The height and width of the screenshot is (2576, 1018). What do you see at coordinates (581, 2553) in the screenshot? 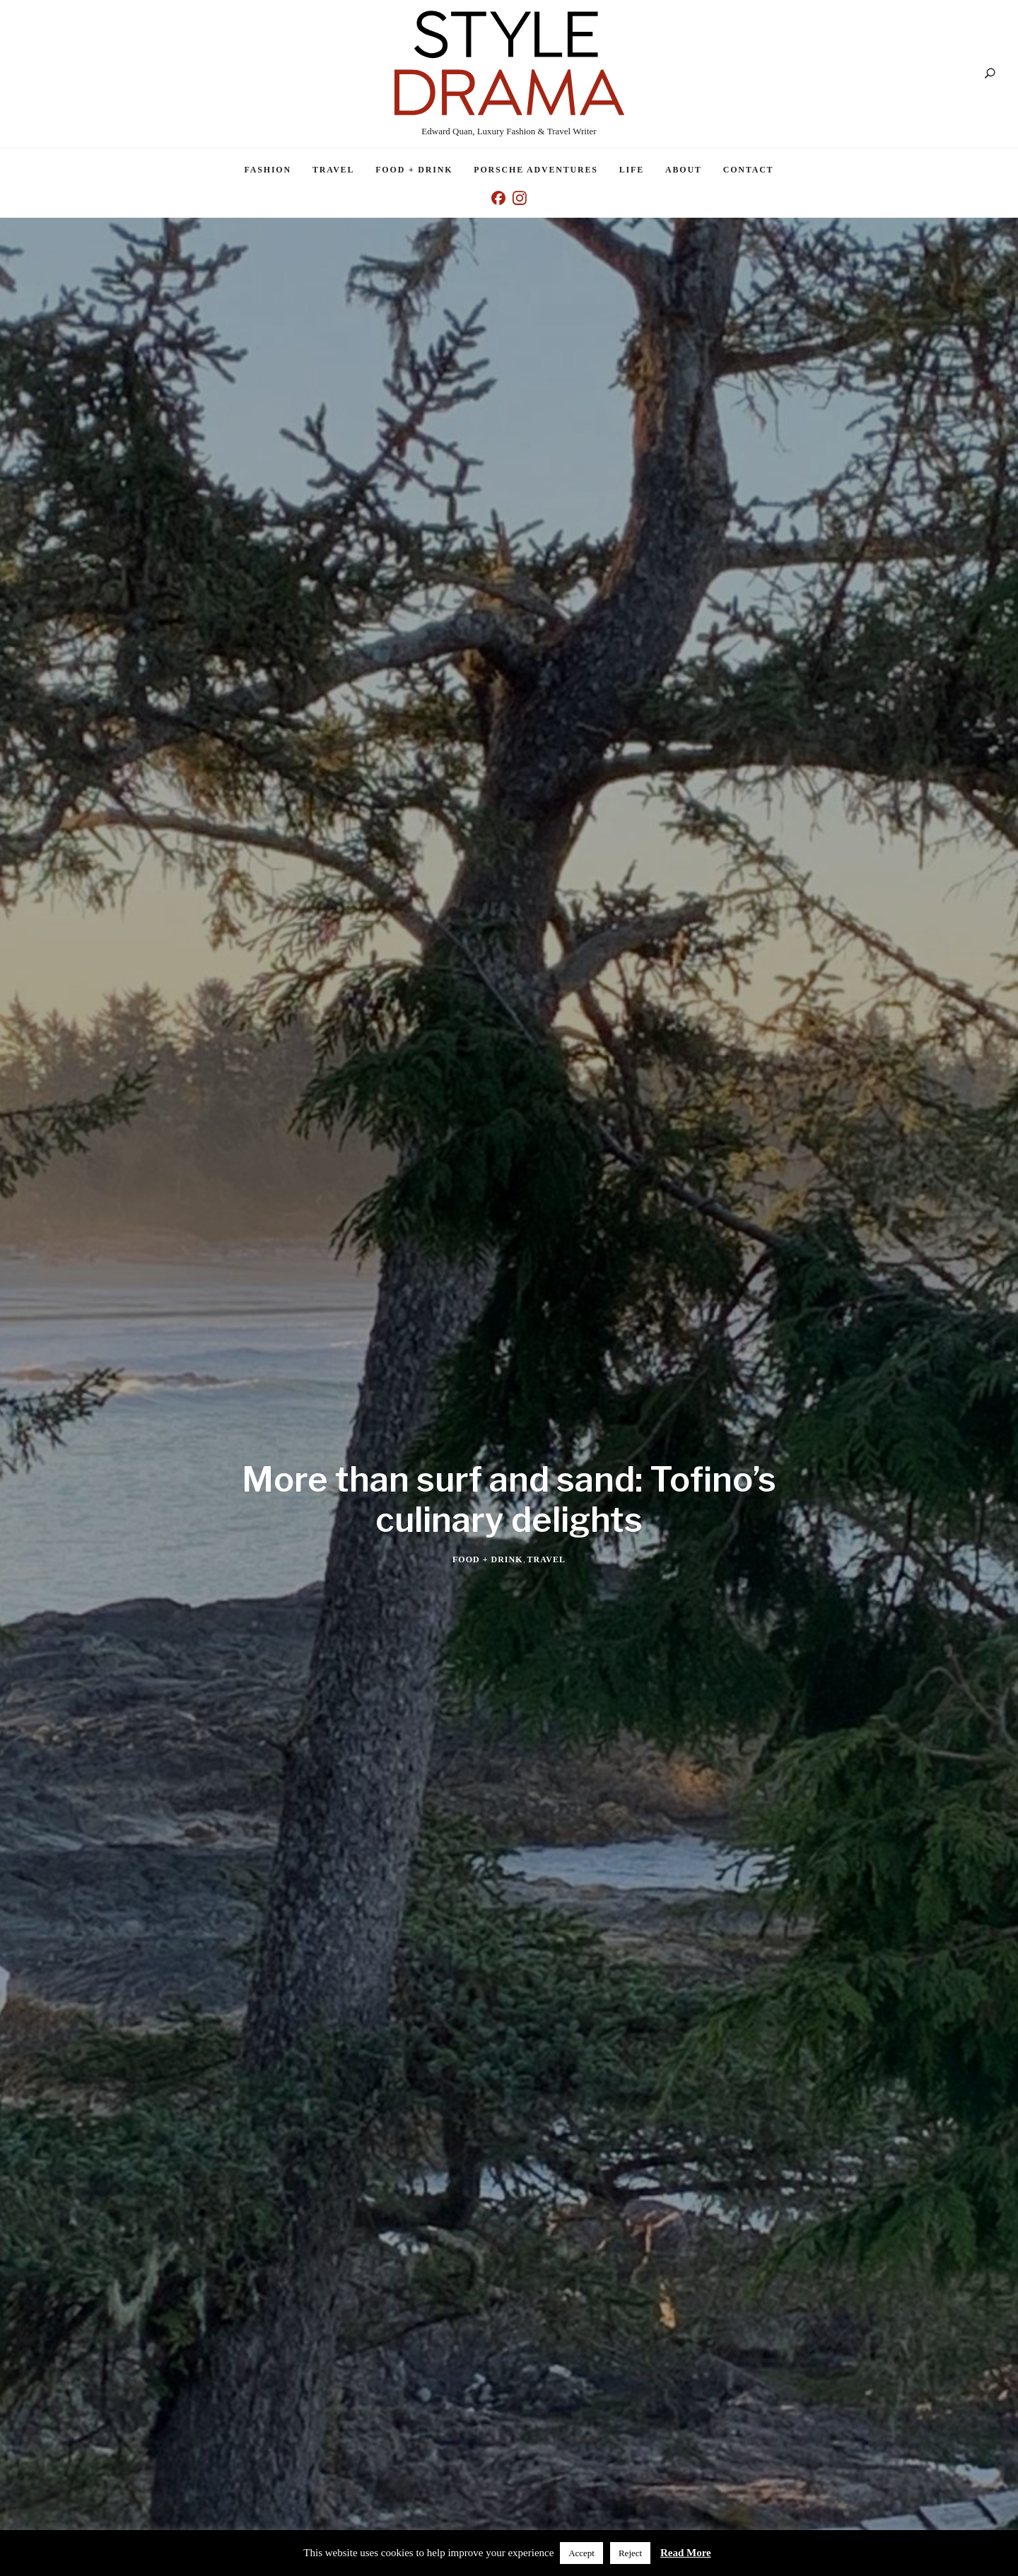
I see `Accept [button]` at bounding box center [581, 2553].